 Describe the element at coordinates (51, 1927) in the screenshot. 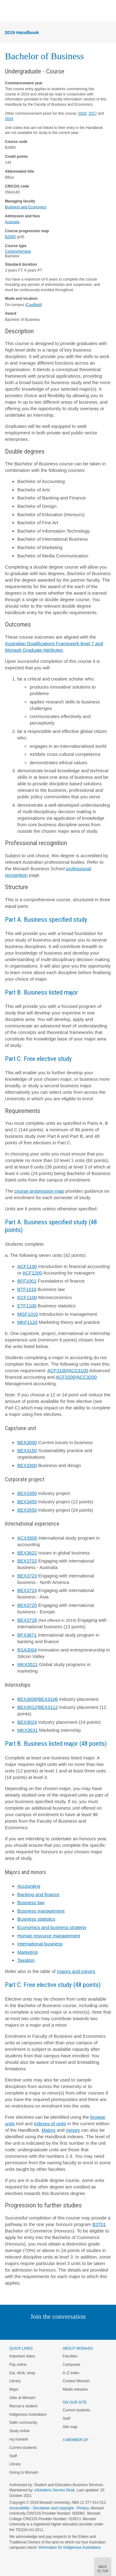

I see `Economics and business strategy` at that location.